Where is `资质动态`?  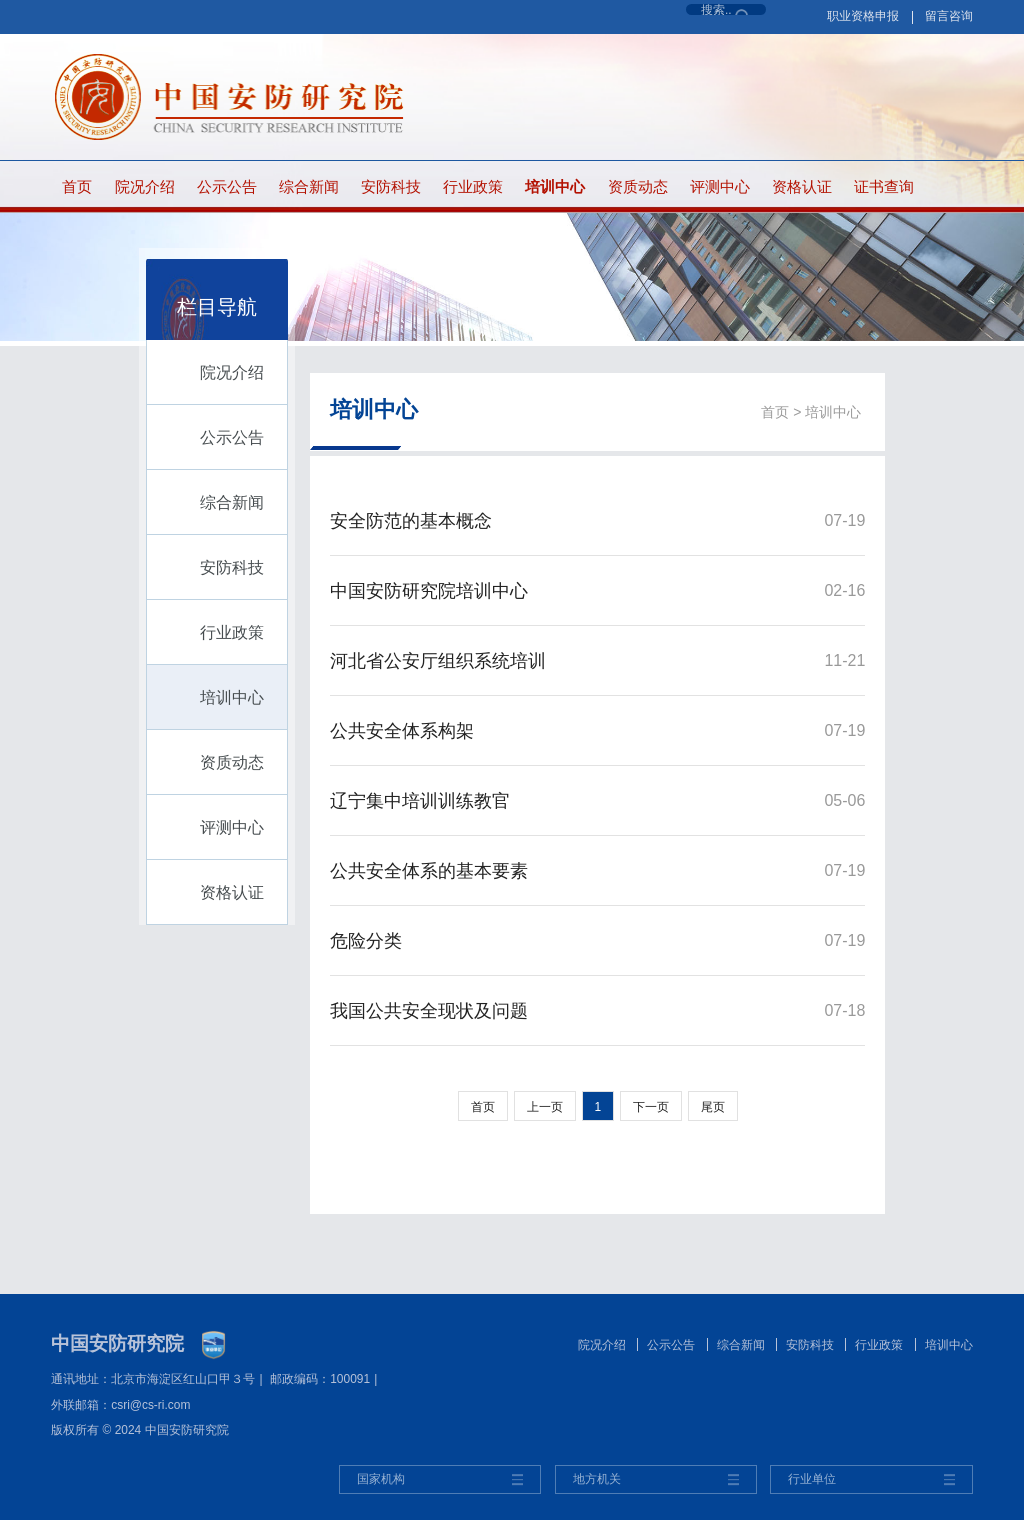 资质动态 is located at coordinates (638, 186).